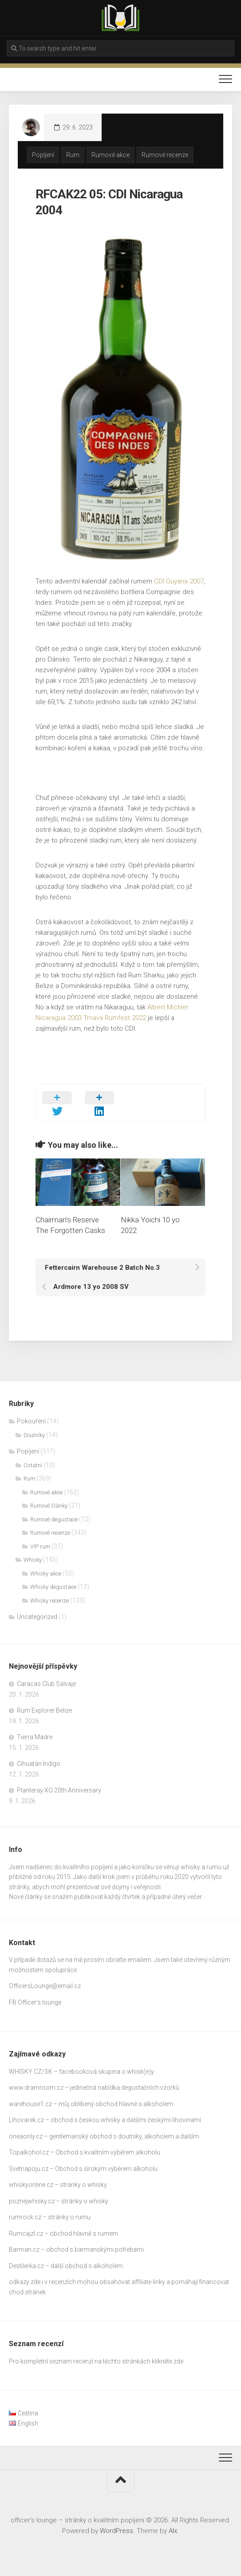 This screenshot has height=2576, width=241. I want to click on Rumové akce, so click(110, 154).